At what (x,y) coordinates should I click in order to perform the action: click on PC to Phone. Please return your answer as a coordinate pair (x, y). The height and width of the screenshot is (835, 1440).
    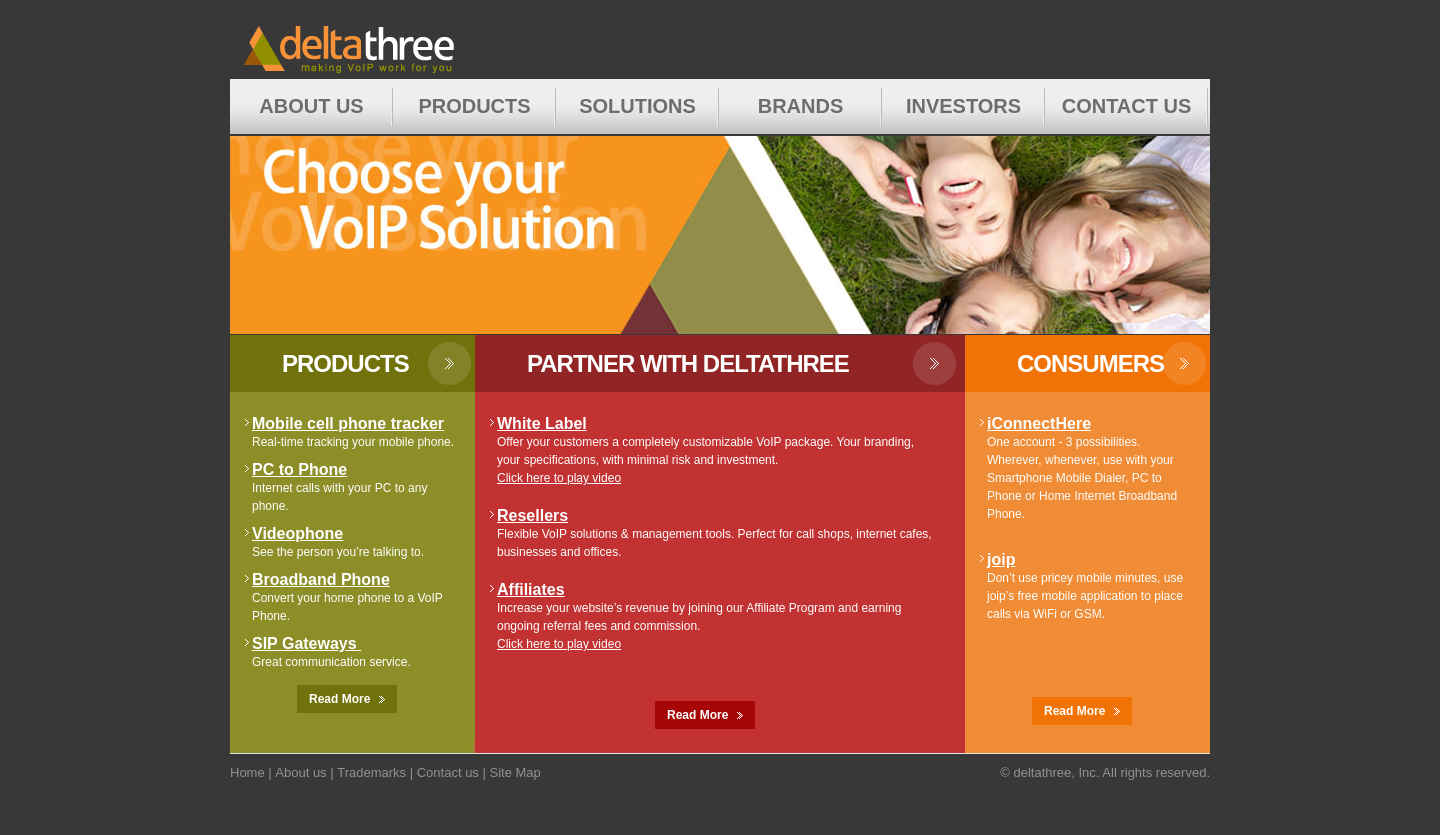
    Looking at the image, I should click on (299, 469).